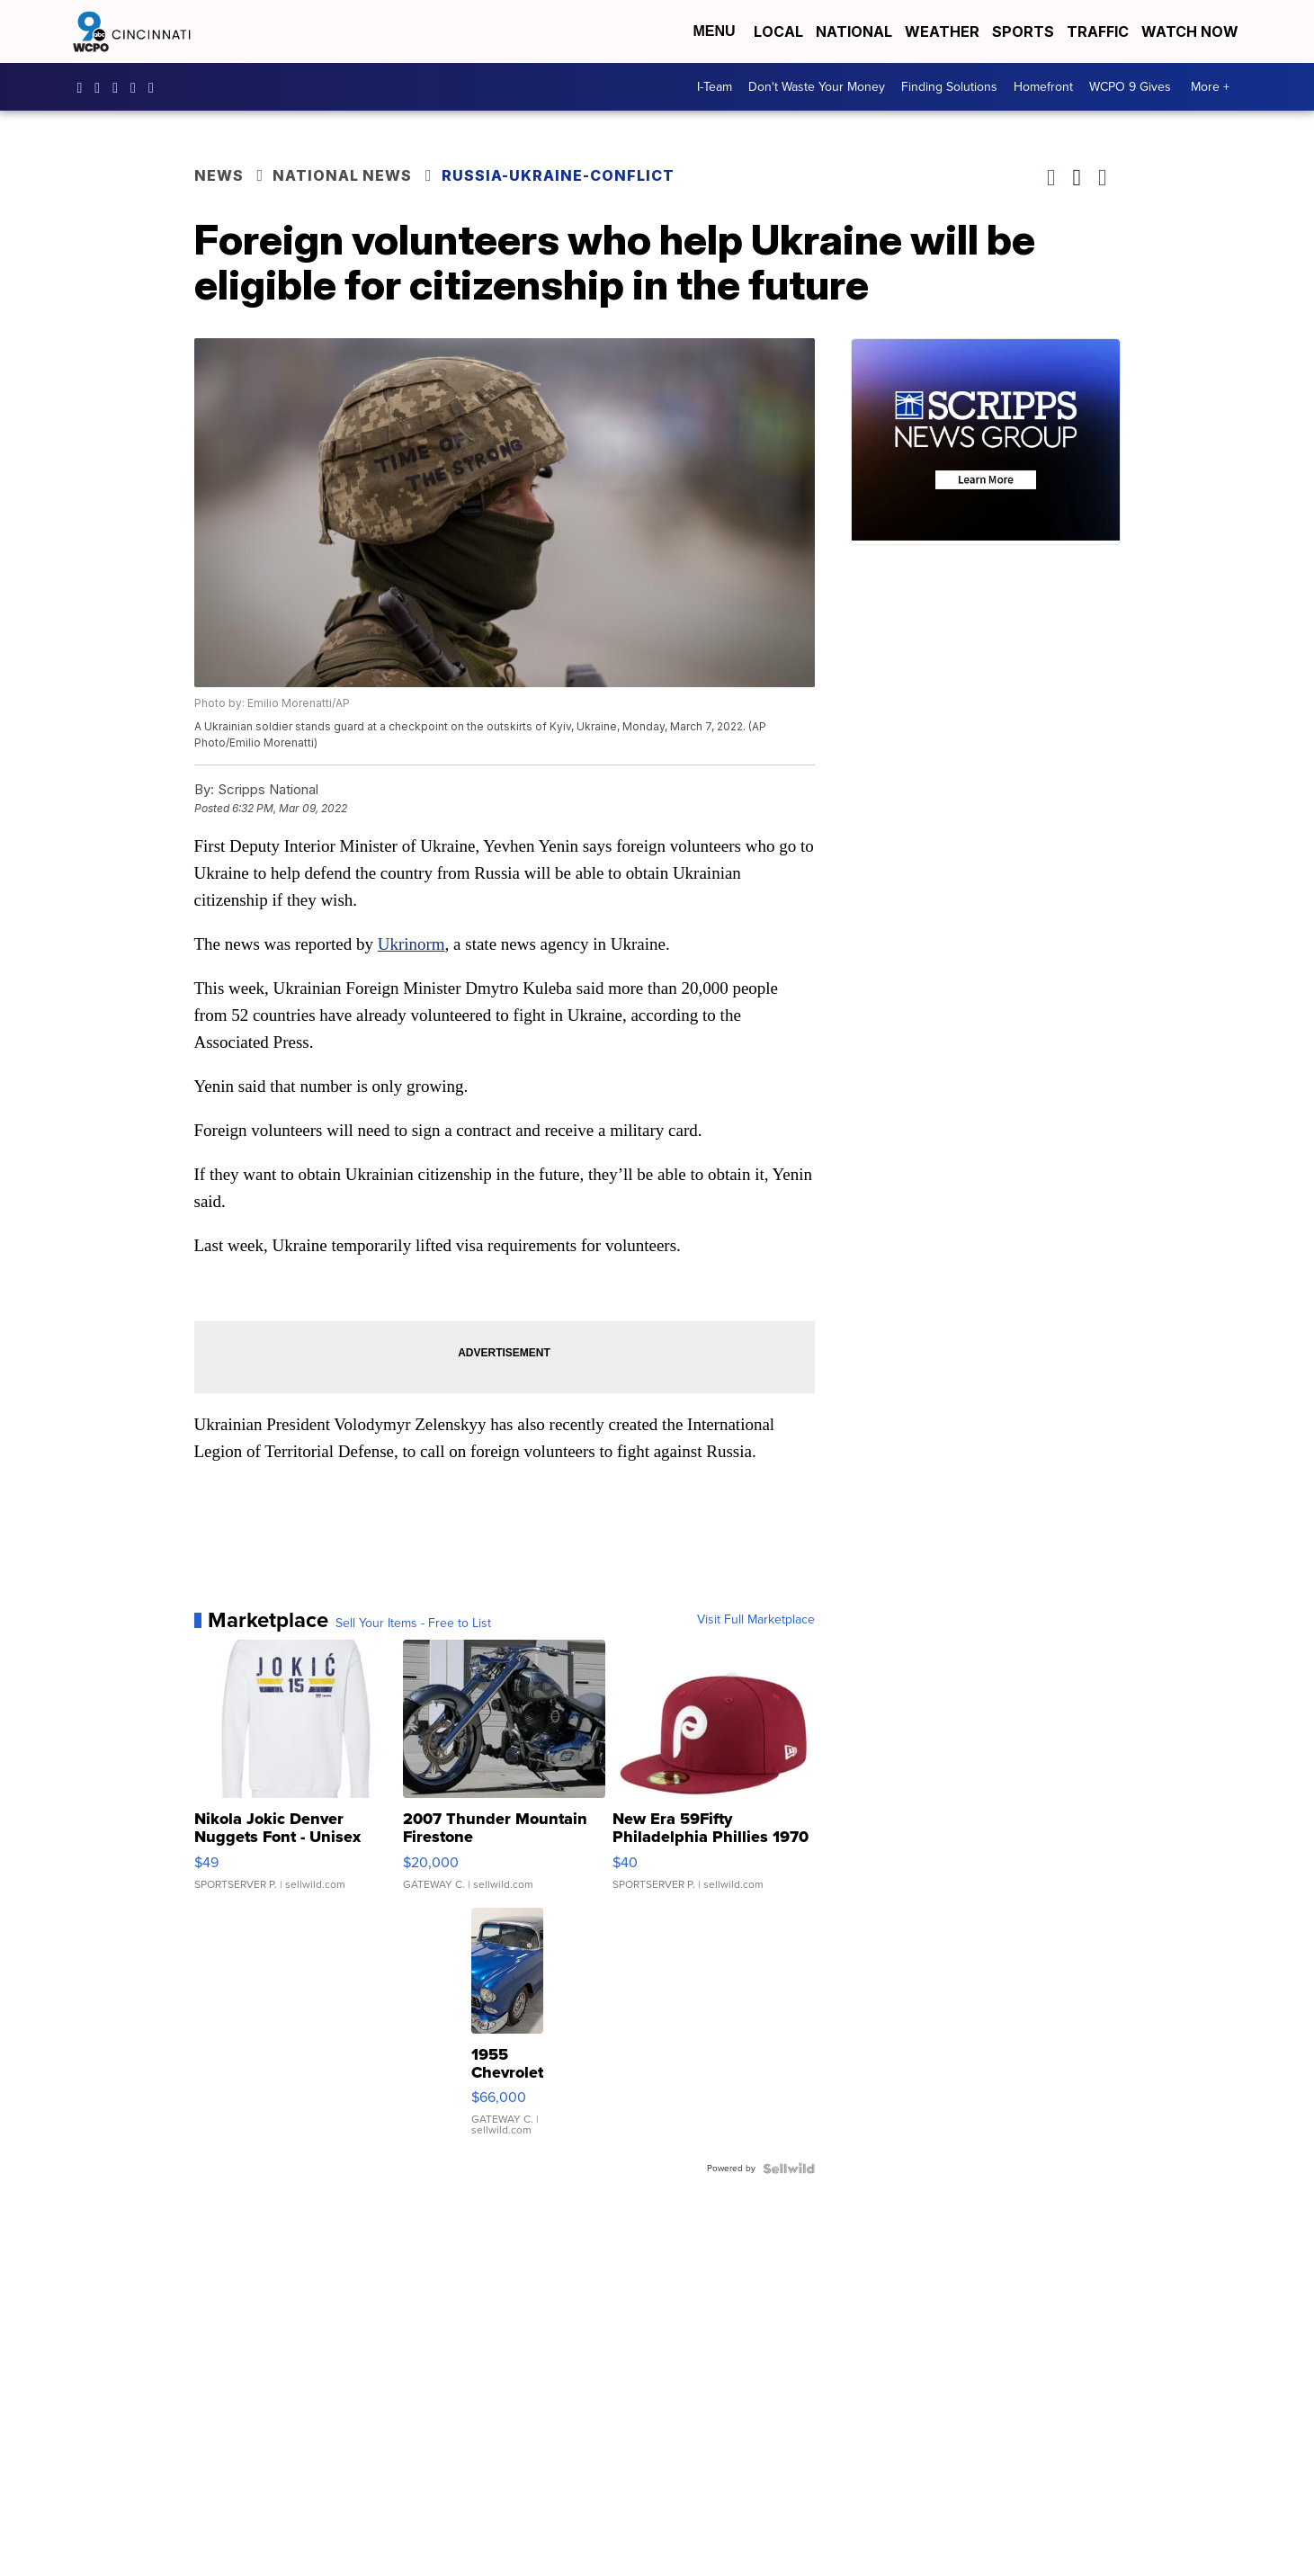 This screenshot has height=2576, width=1314. What do you see at coordinates (1023, 31) in the screenshot?
I see `Sports` at bounding box center [1023, 31].